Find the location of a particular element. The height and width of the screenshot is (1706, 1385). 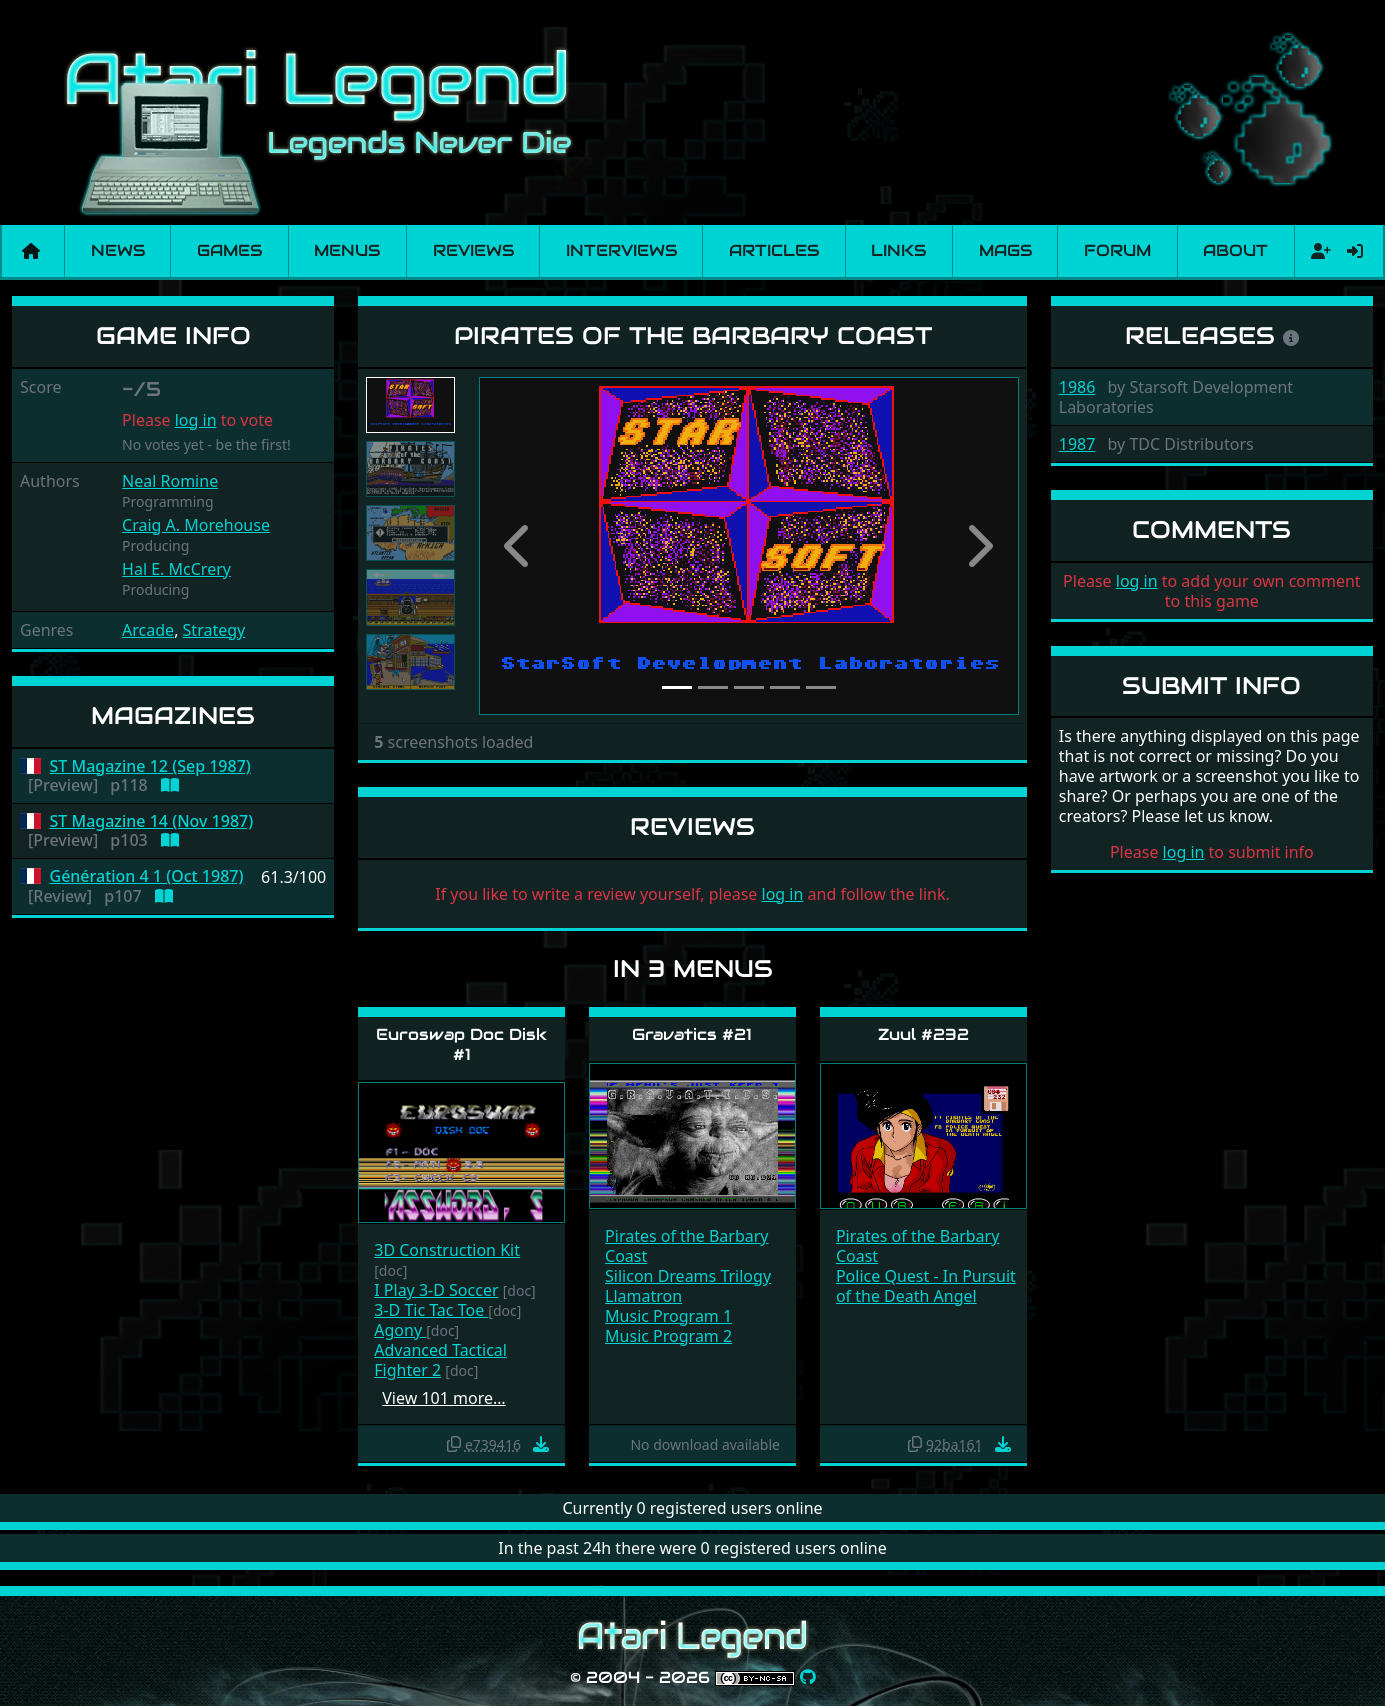

Articles is located at coordinates (774, 250).